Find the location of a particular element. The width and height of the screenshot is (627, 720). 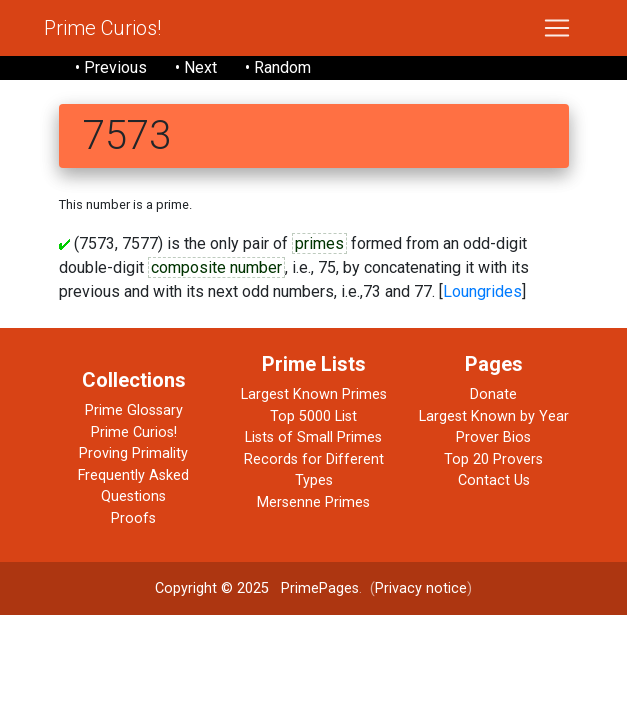

Top 20 Provers is located at coordinates (493, 459).